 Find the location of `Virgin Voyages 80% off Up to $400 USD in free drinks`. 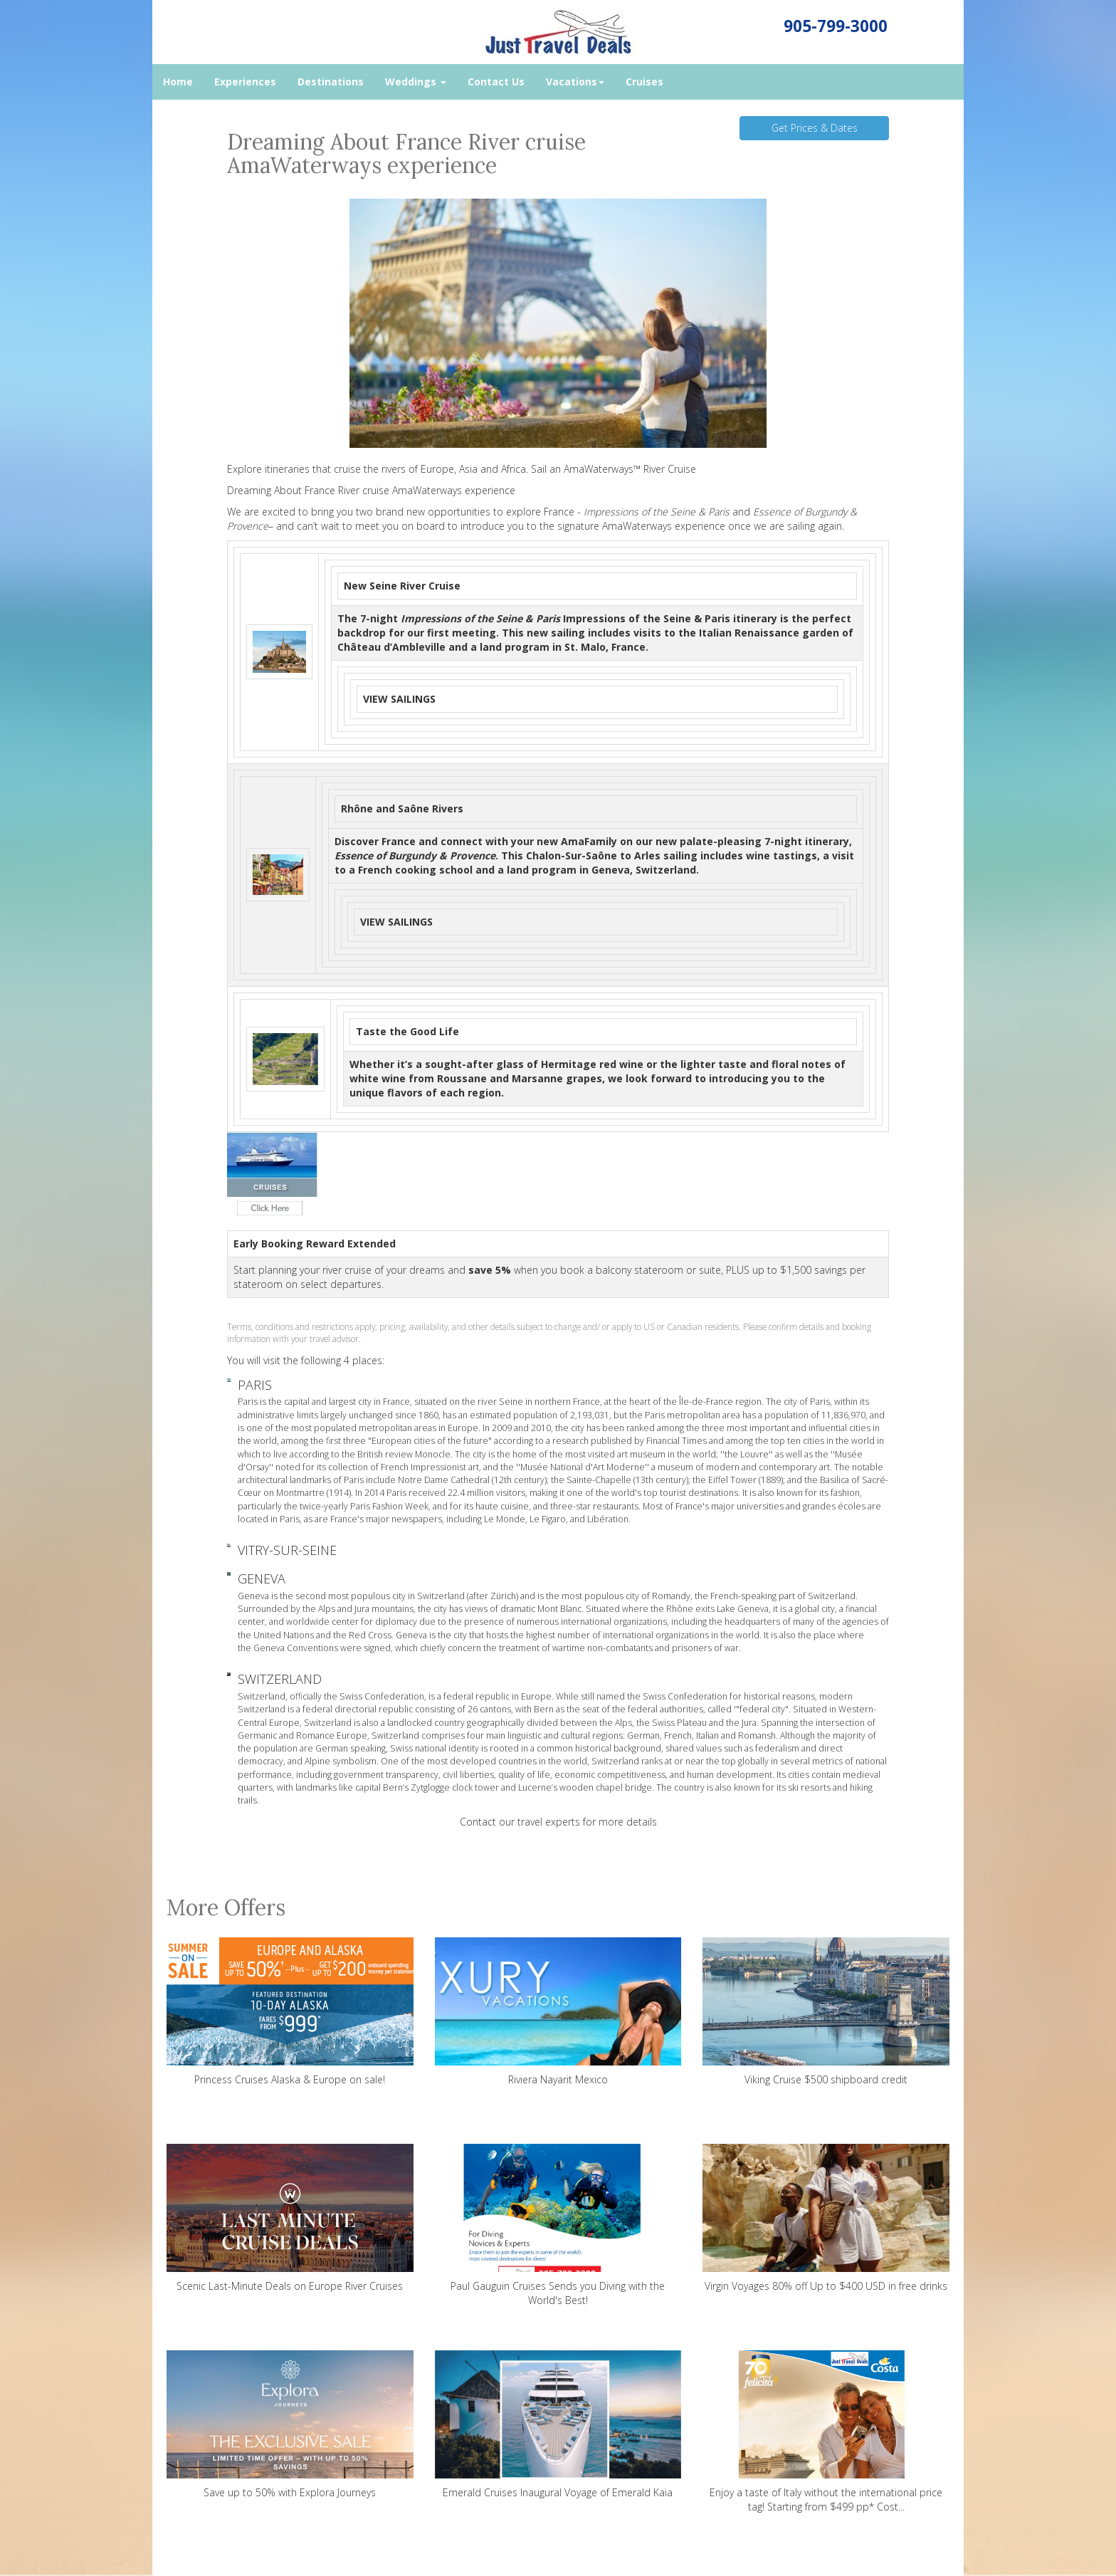

Virgin Voyages 80% off Up to $400 USD in free drinks is located at coordinates (825, 2218).